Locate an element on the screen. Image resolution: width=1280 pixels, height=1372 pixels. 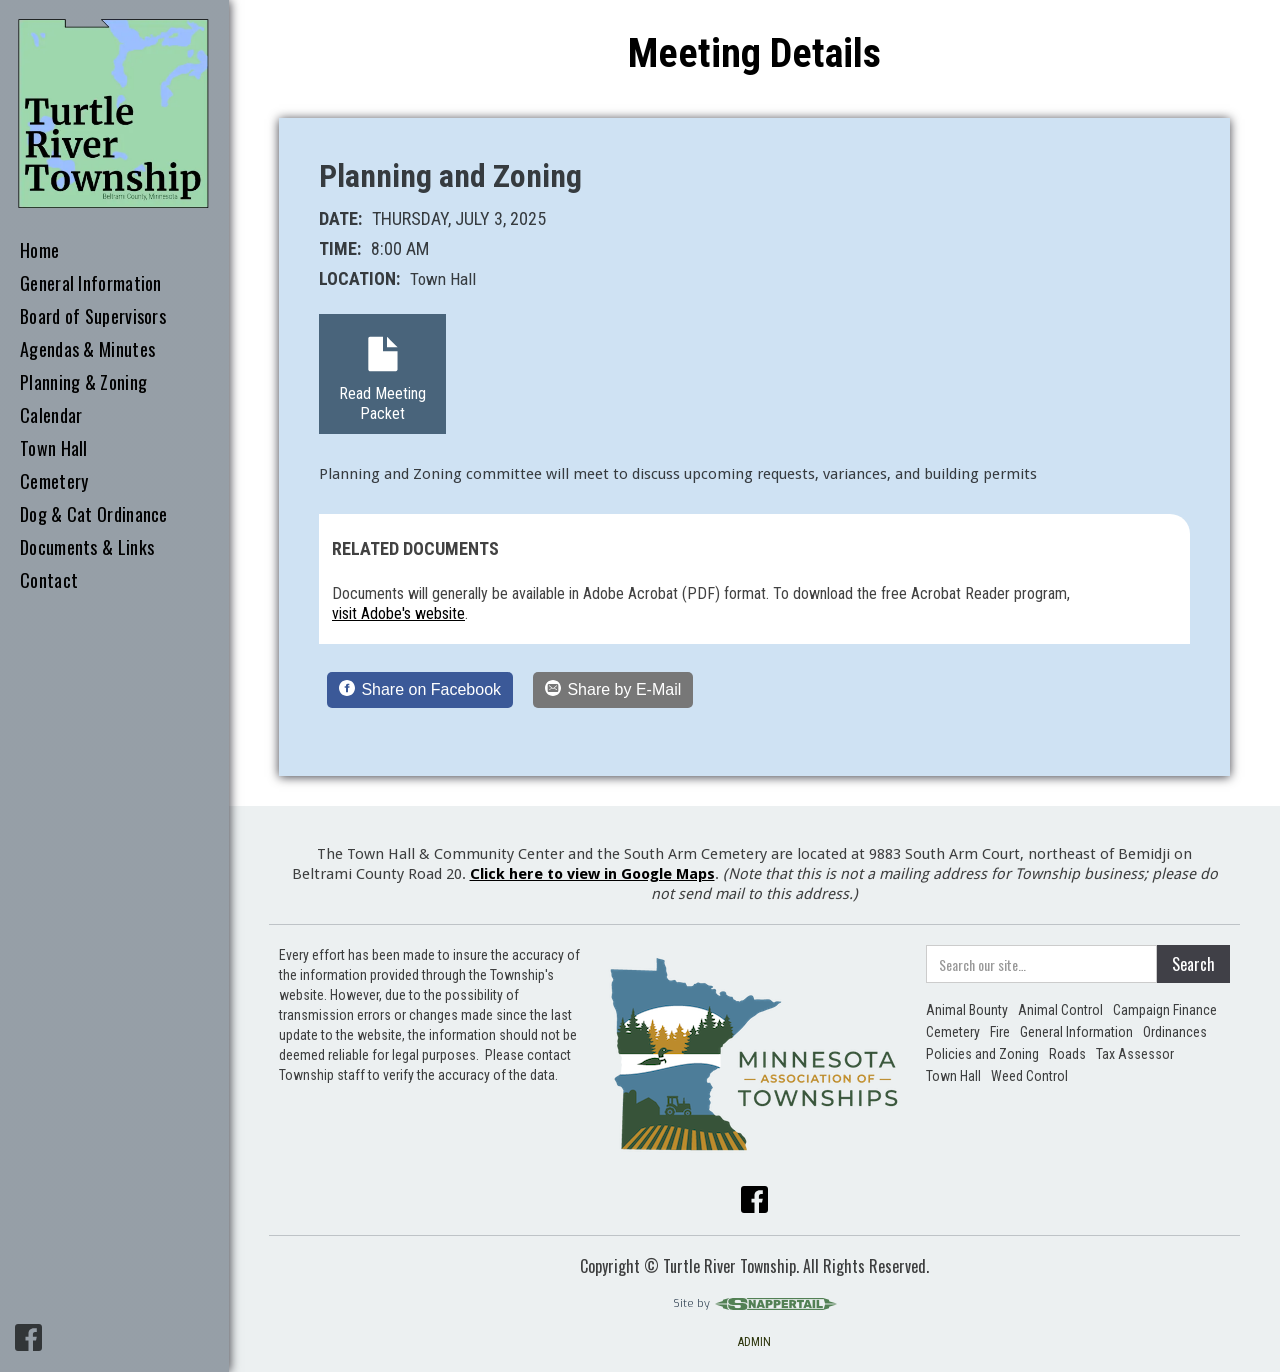
Contact is located at coordinates (49, 581).